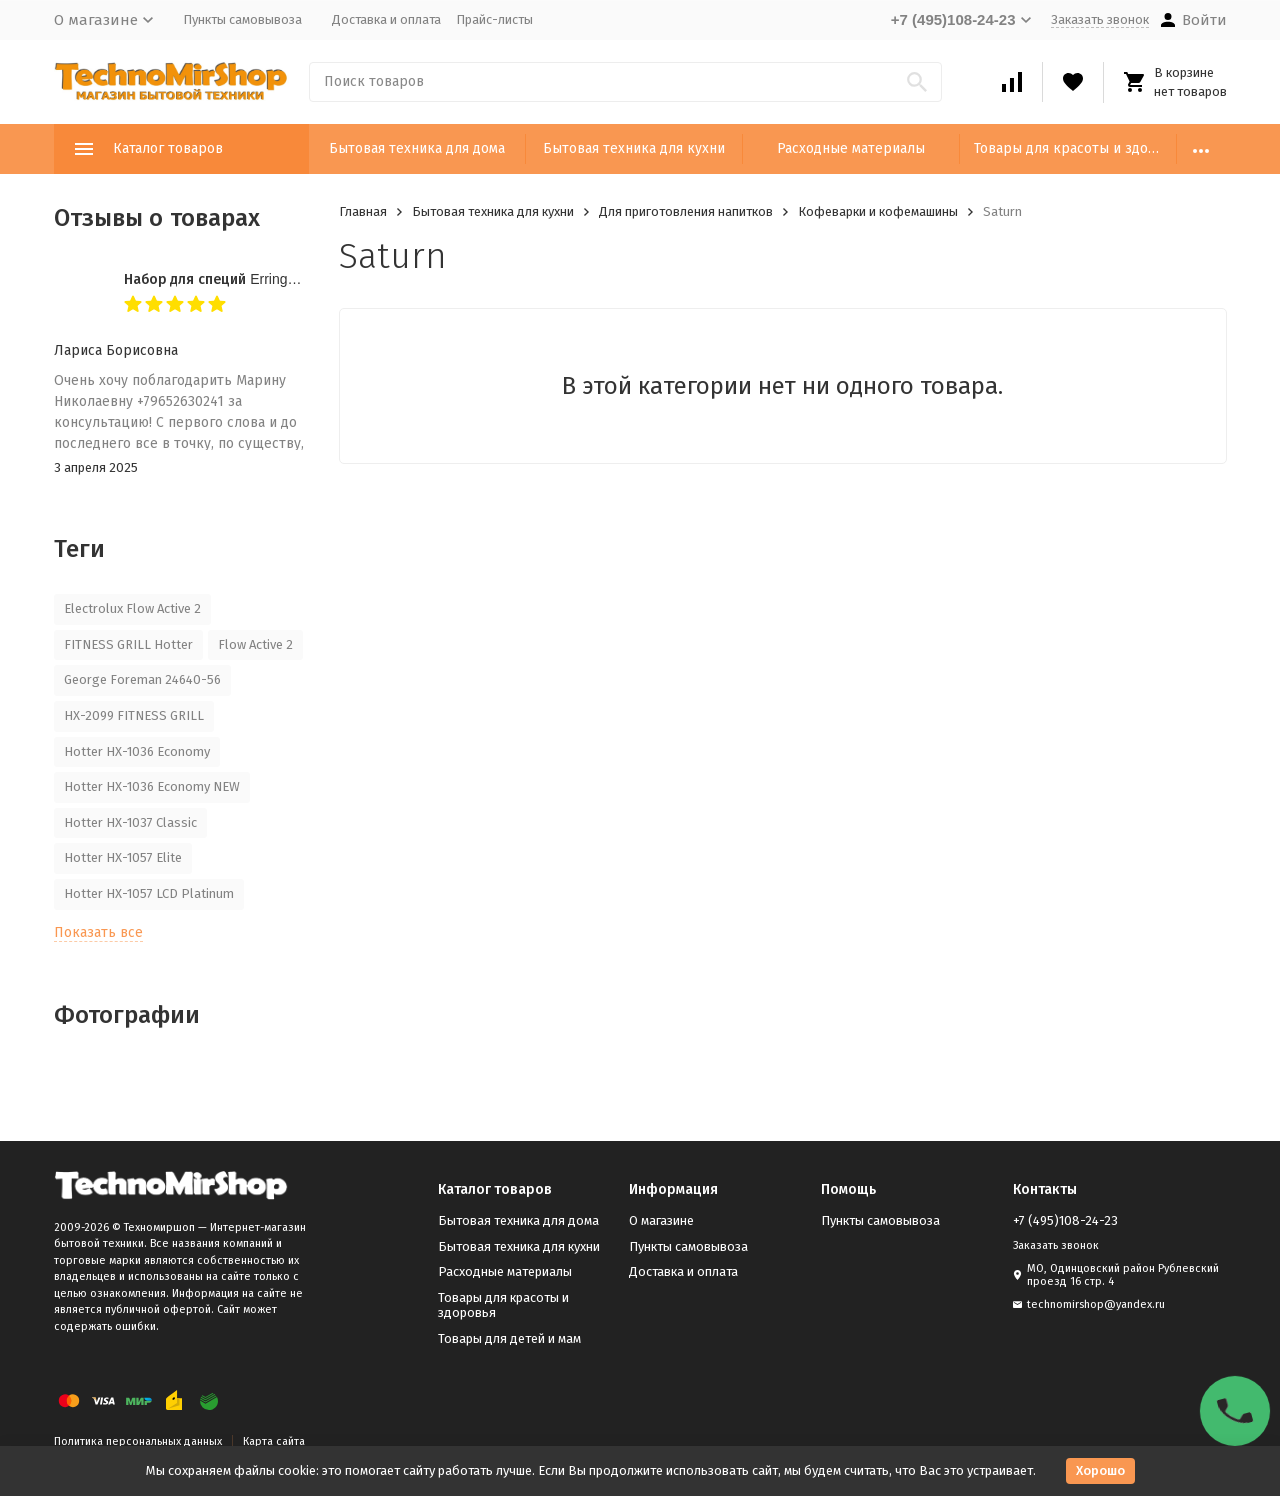 Image resolution: width=1280 pixels, height=1496 pixels. What do you see at coordinates (274, 1441) in the screenshot?
I see `Карта сайта` at bounding box center [274, 1441].